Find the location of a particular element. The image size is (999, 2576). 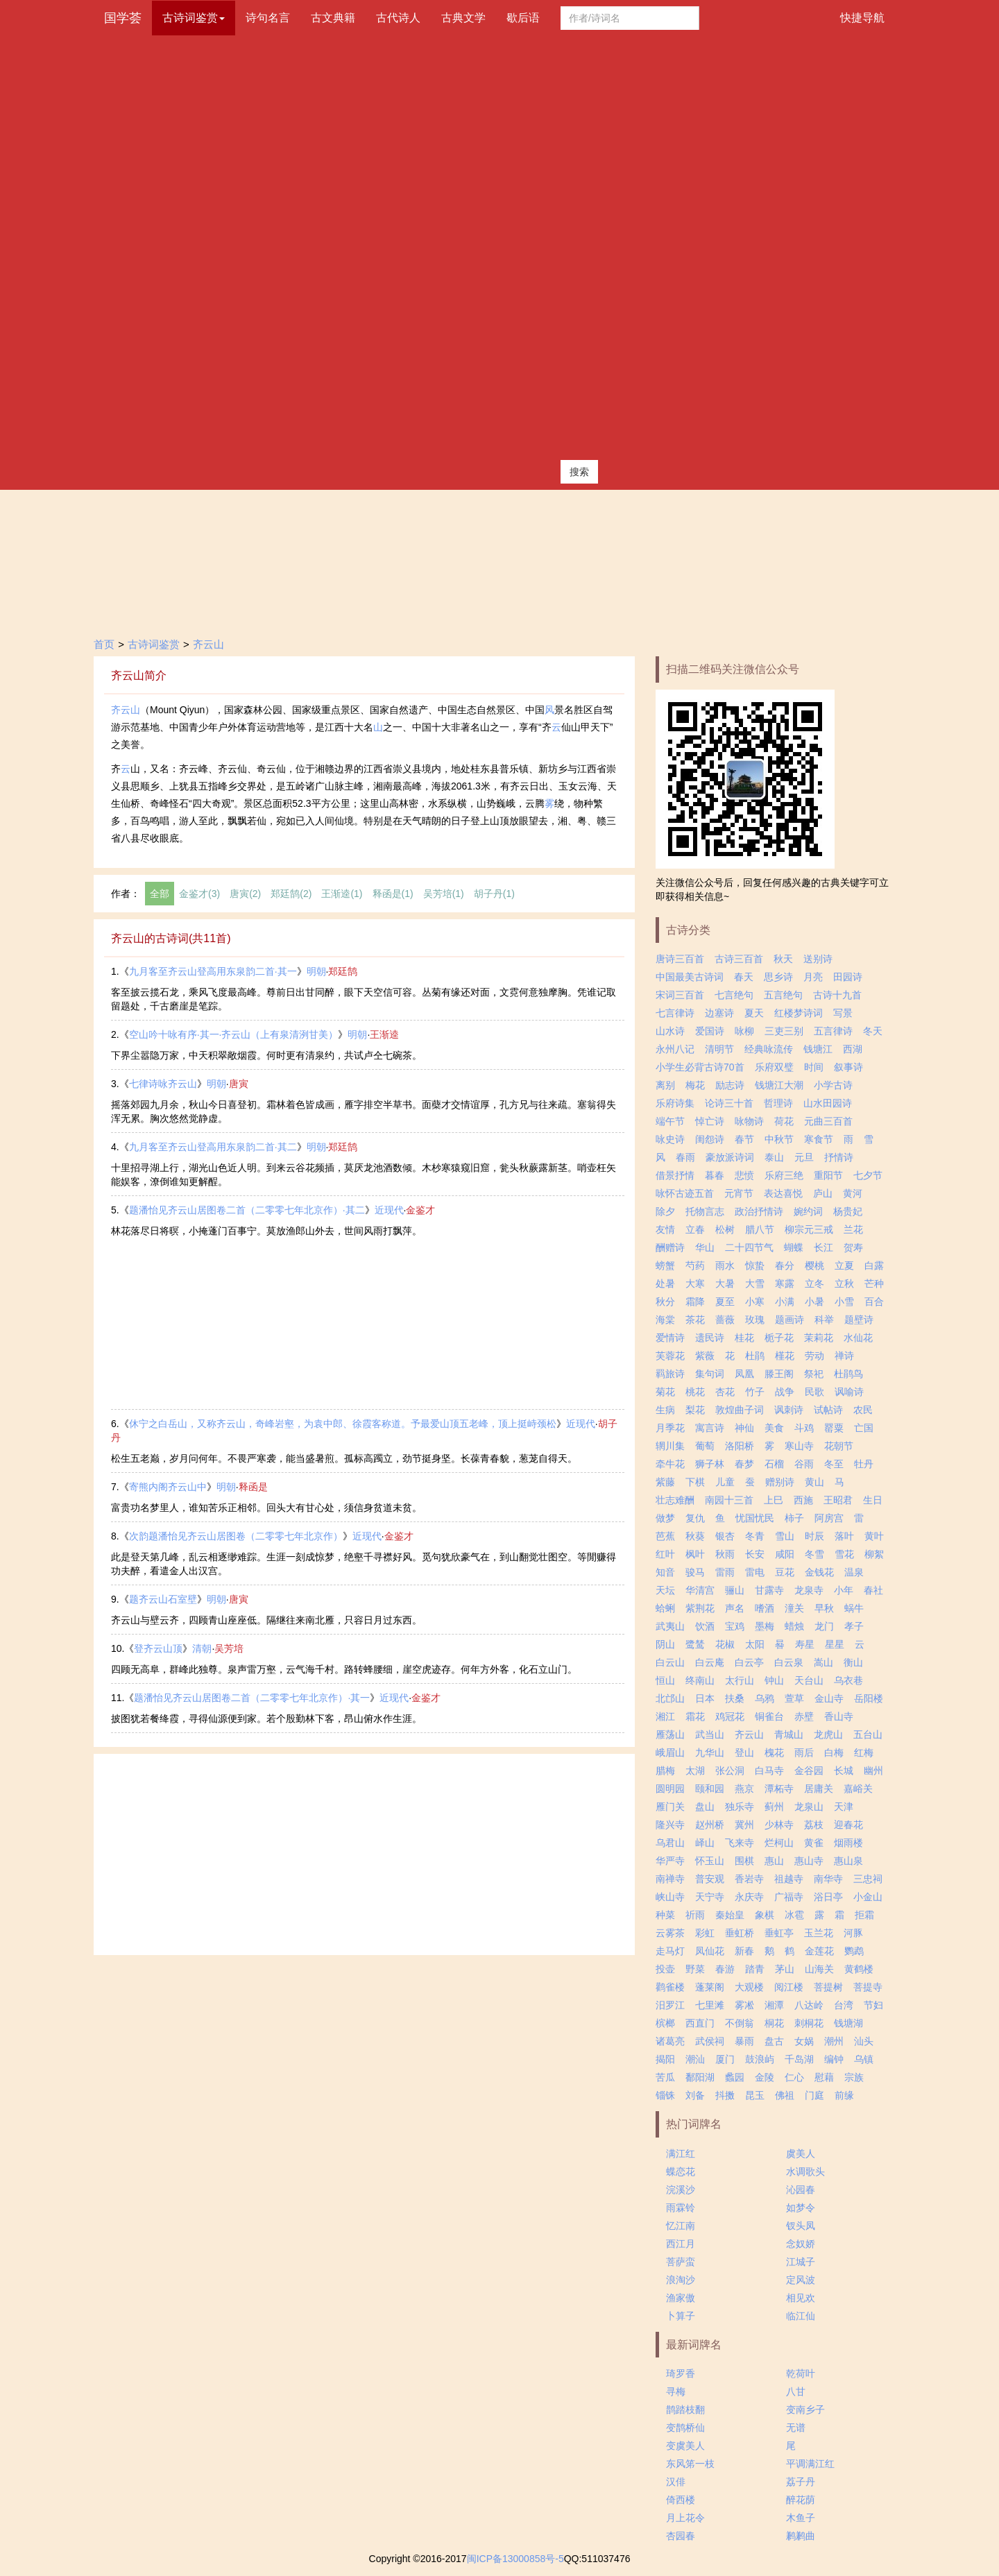

元旦 is located at coordinates (804, 1157).